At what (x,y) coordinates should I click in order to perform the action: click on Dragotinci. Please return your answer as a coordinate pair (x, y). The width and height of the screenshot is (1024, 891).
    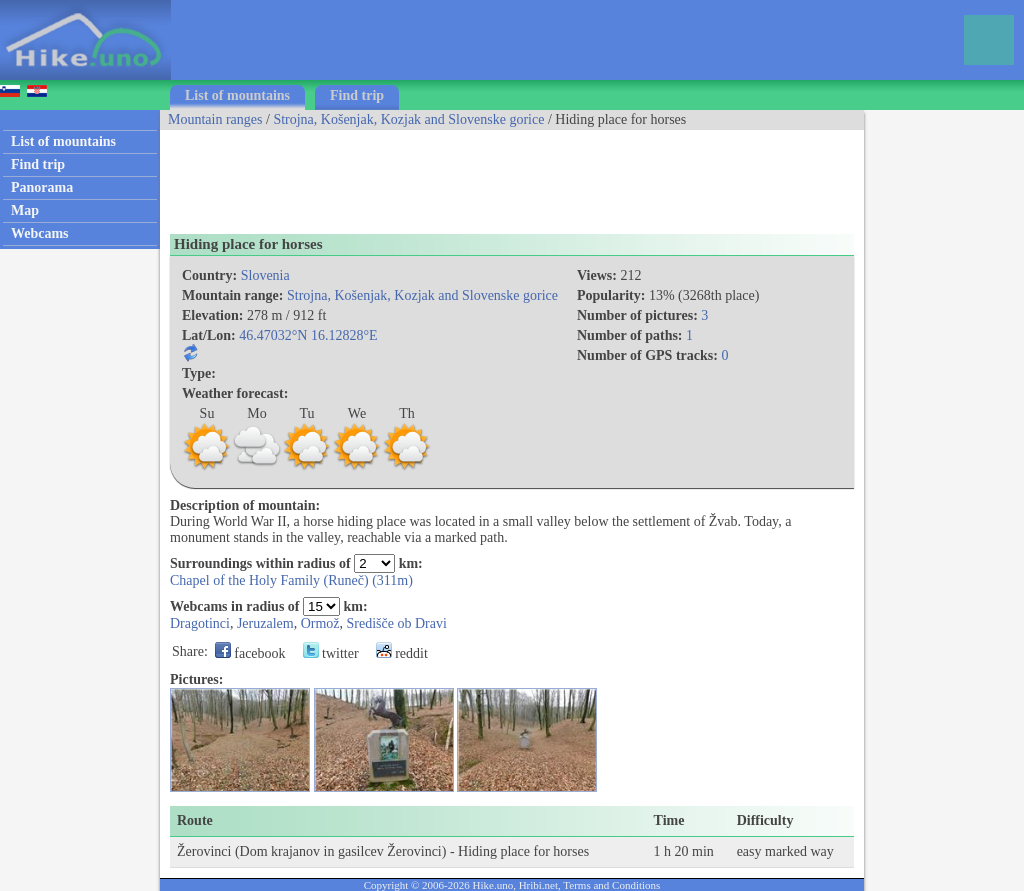
    Looking at the image, I should click on (200, 623).